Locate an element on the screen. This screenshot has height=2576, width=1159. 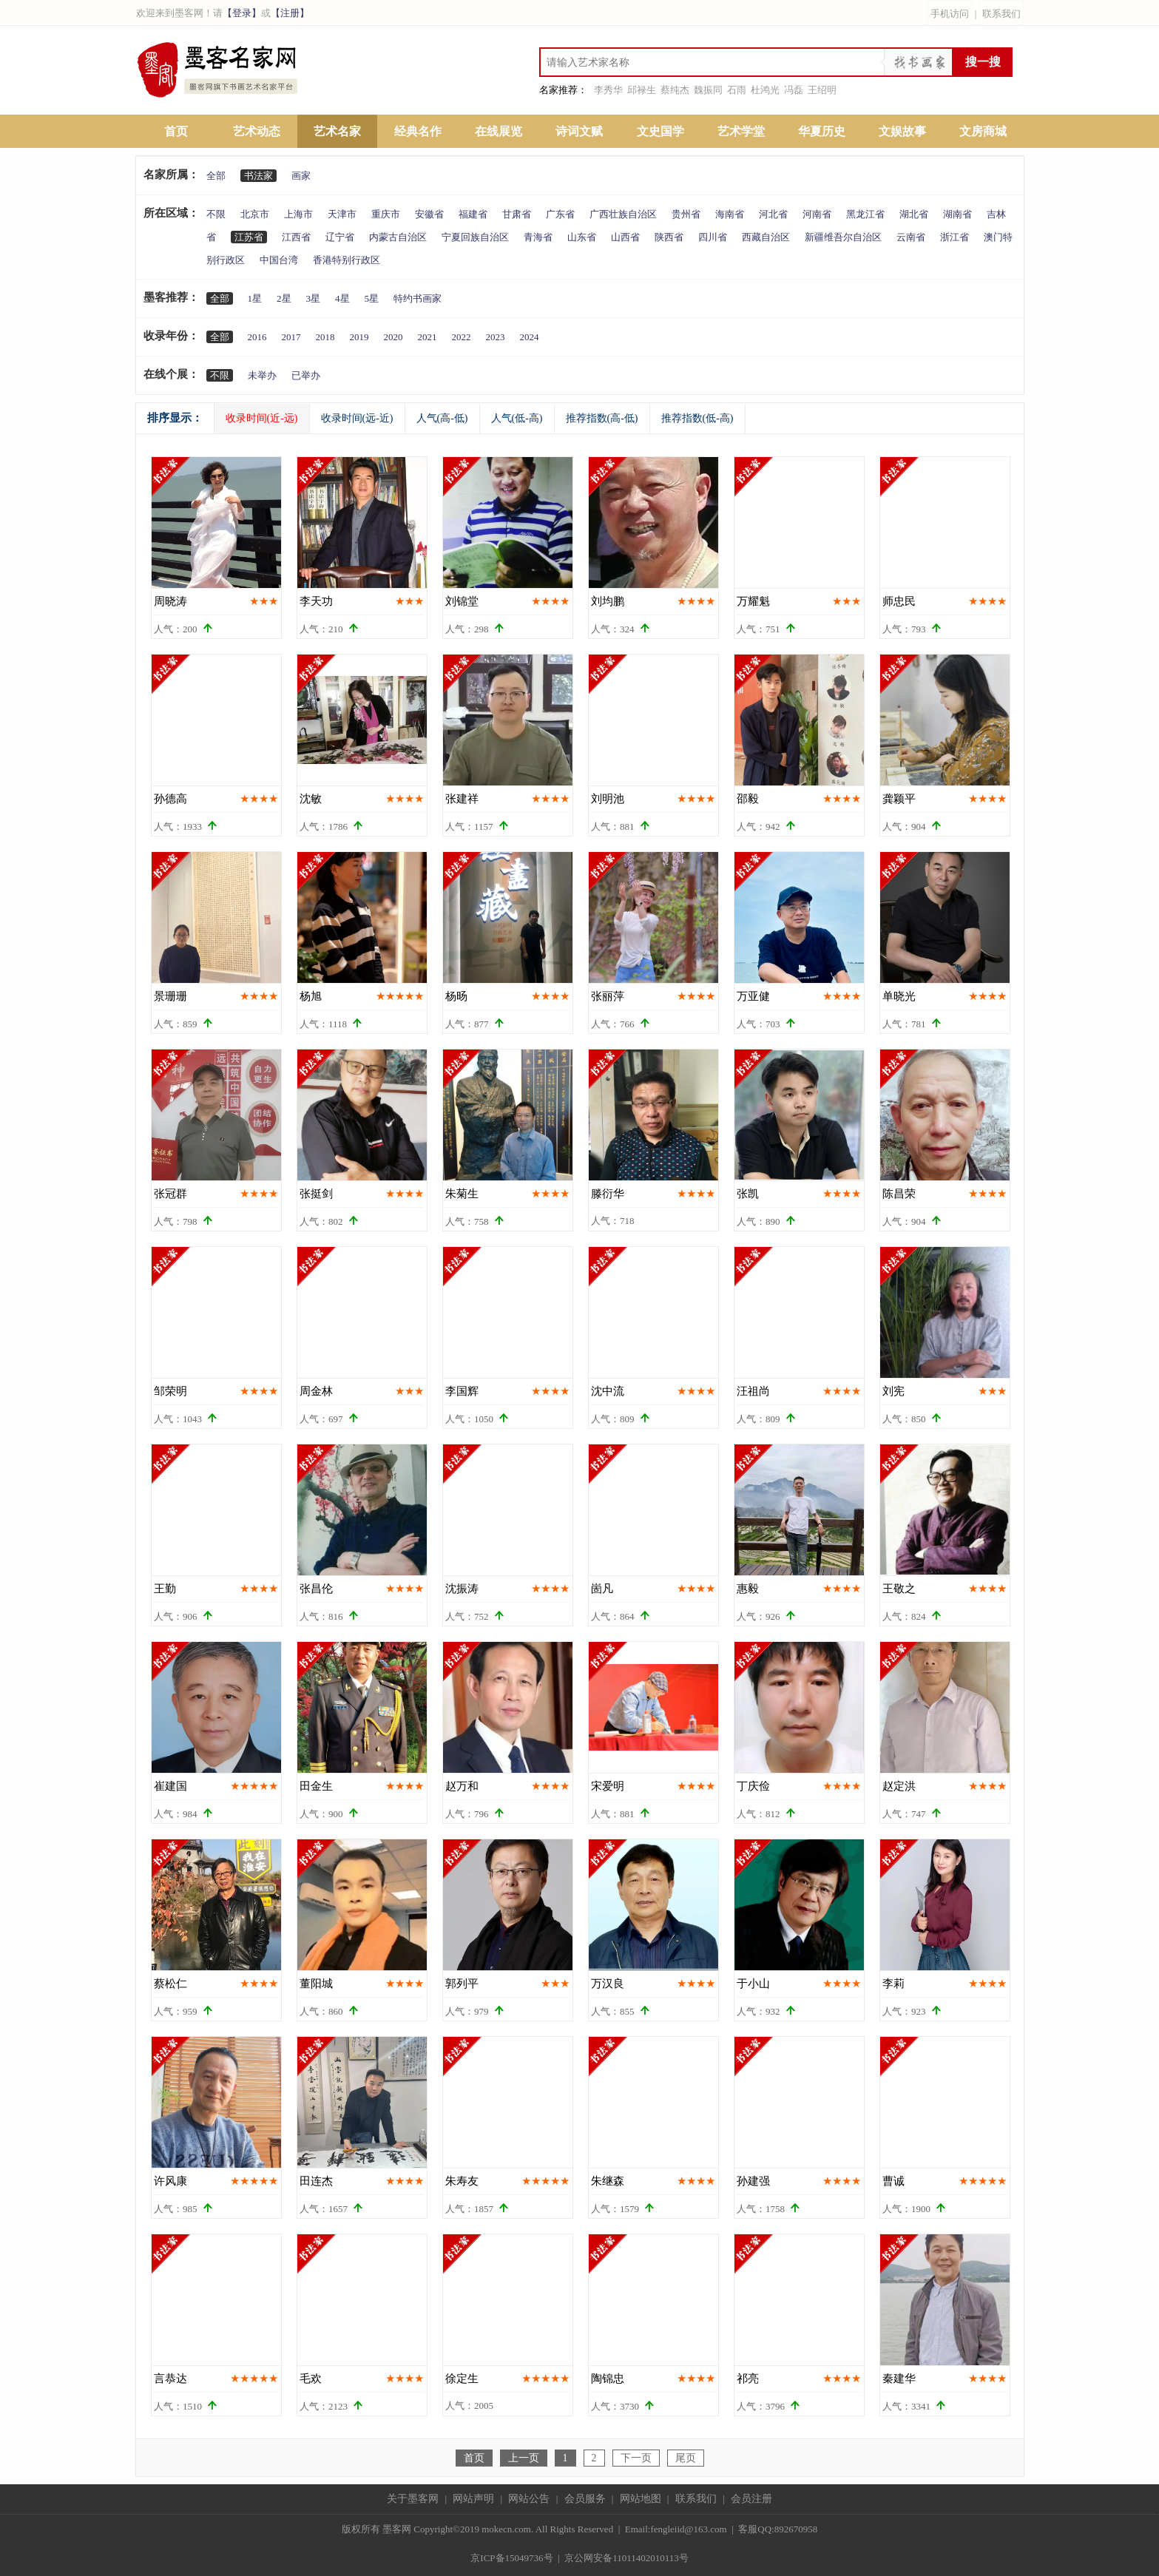
2018 is located at coordinates (325, 336).